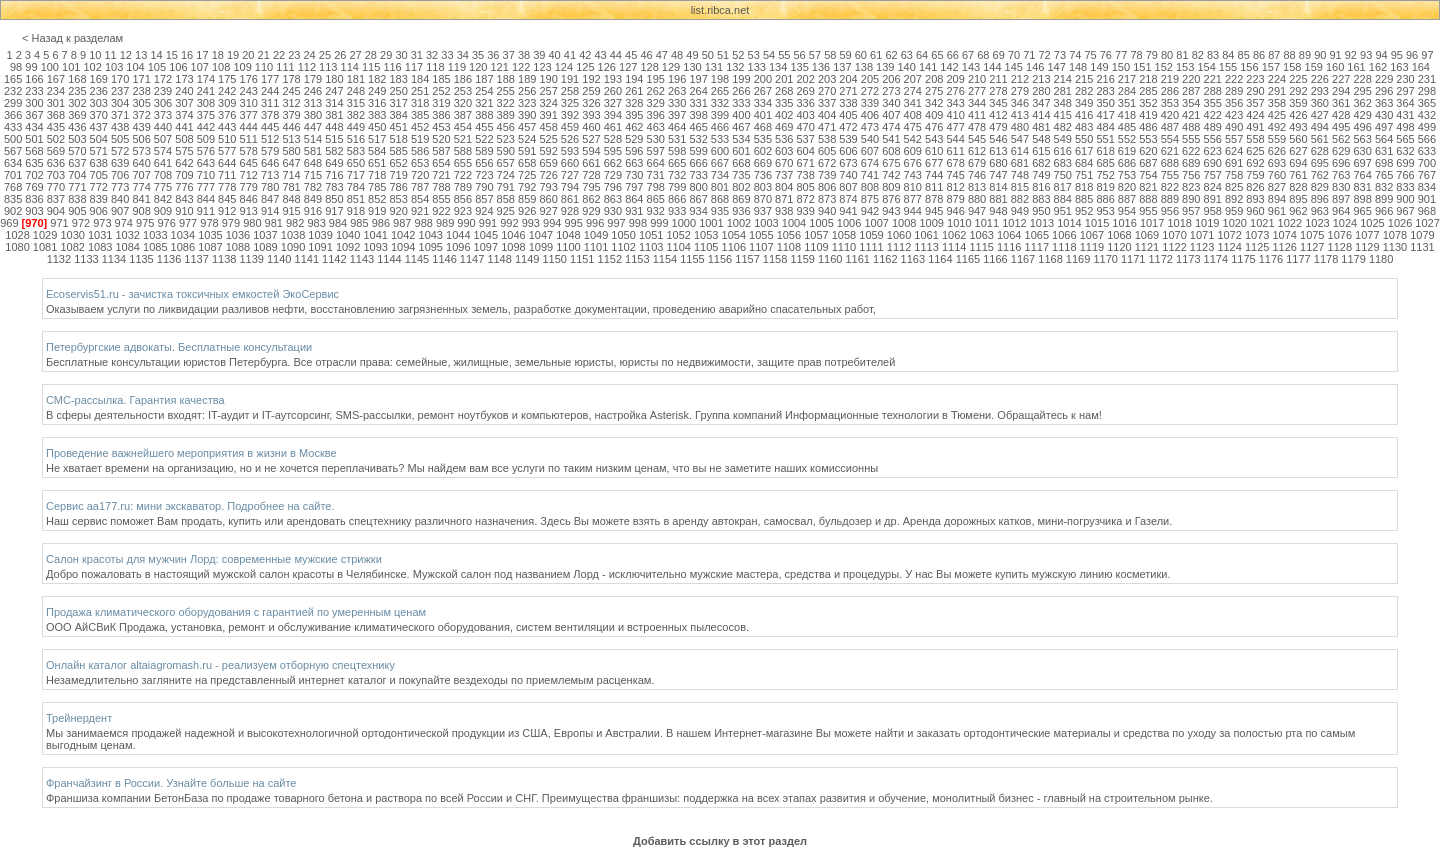 The image size is (1440, 859). What do you see at coordinates (1312, 247) in the screenshot?
I see `1127` at bounding box center [1312, 247].